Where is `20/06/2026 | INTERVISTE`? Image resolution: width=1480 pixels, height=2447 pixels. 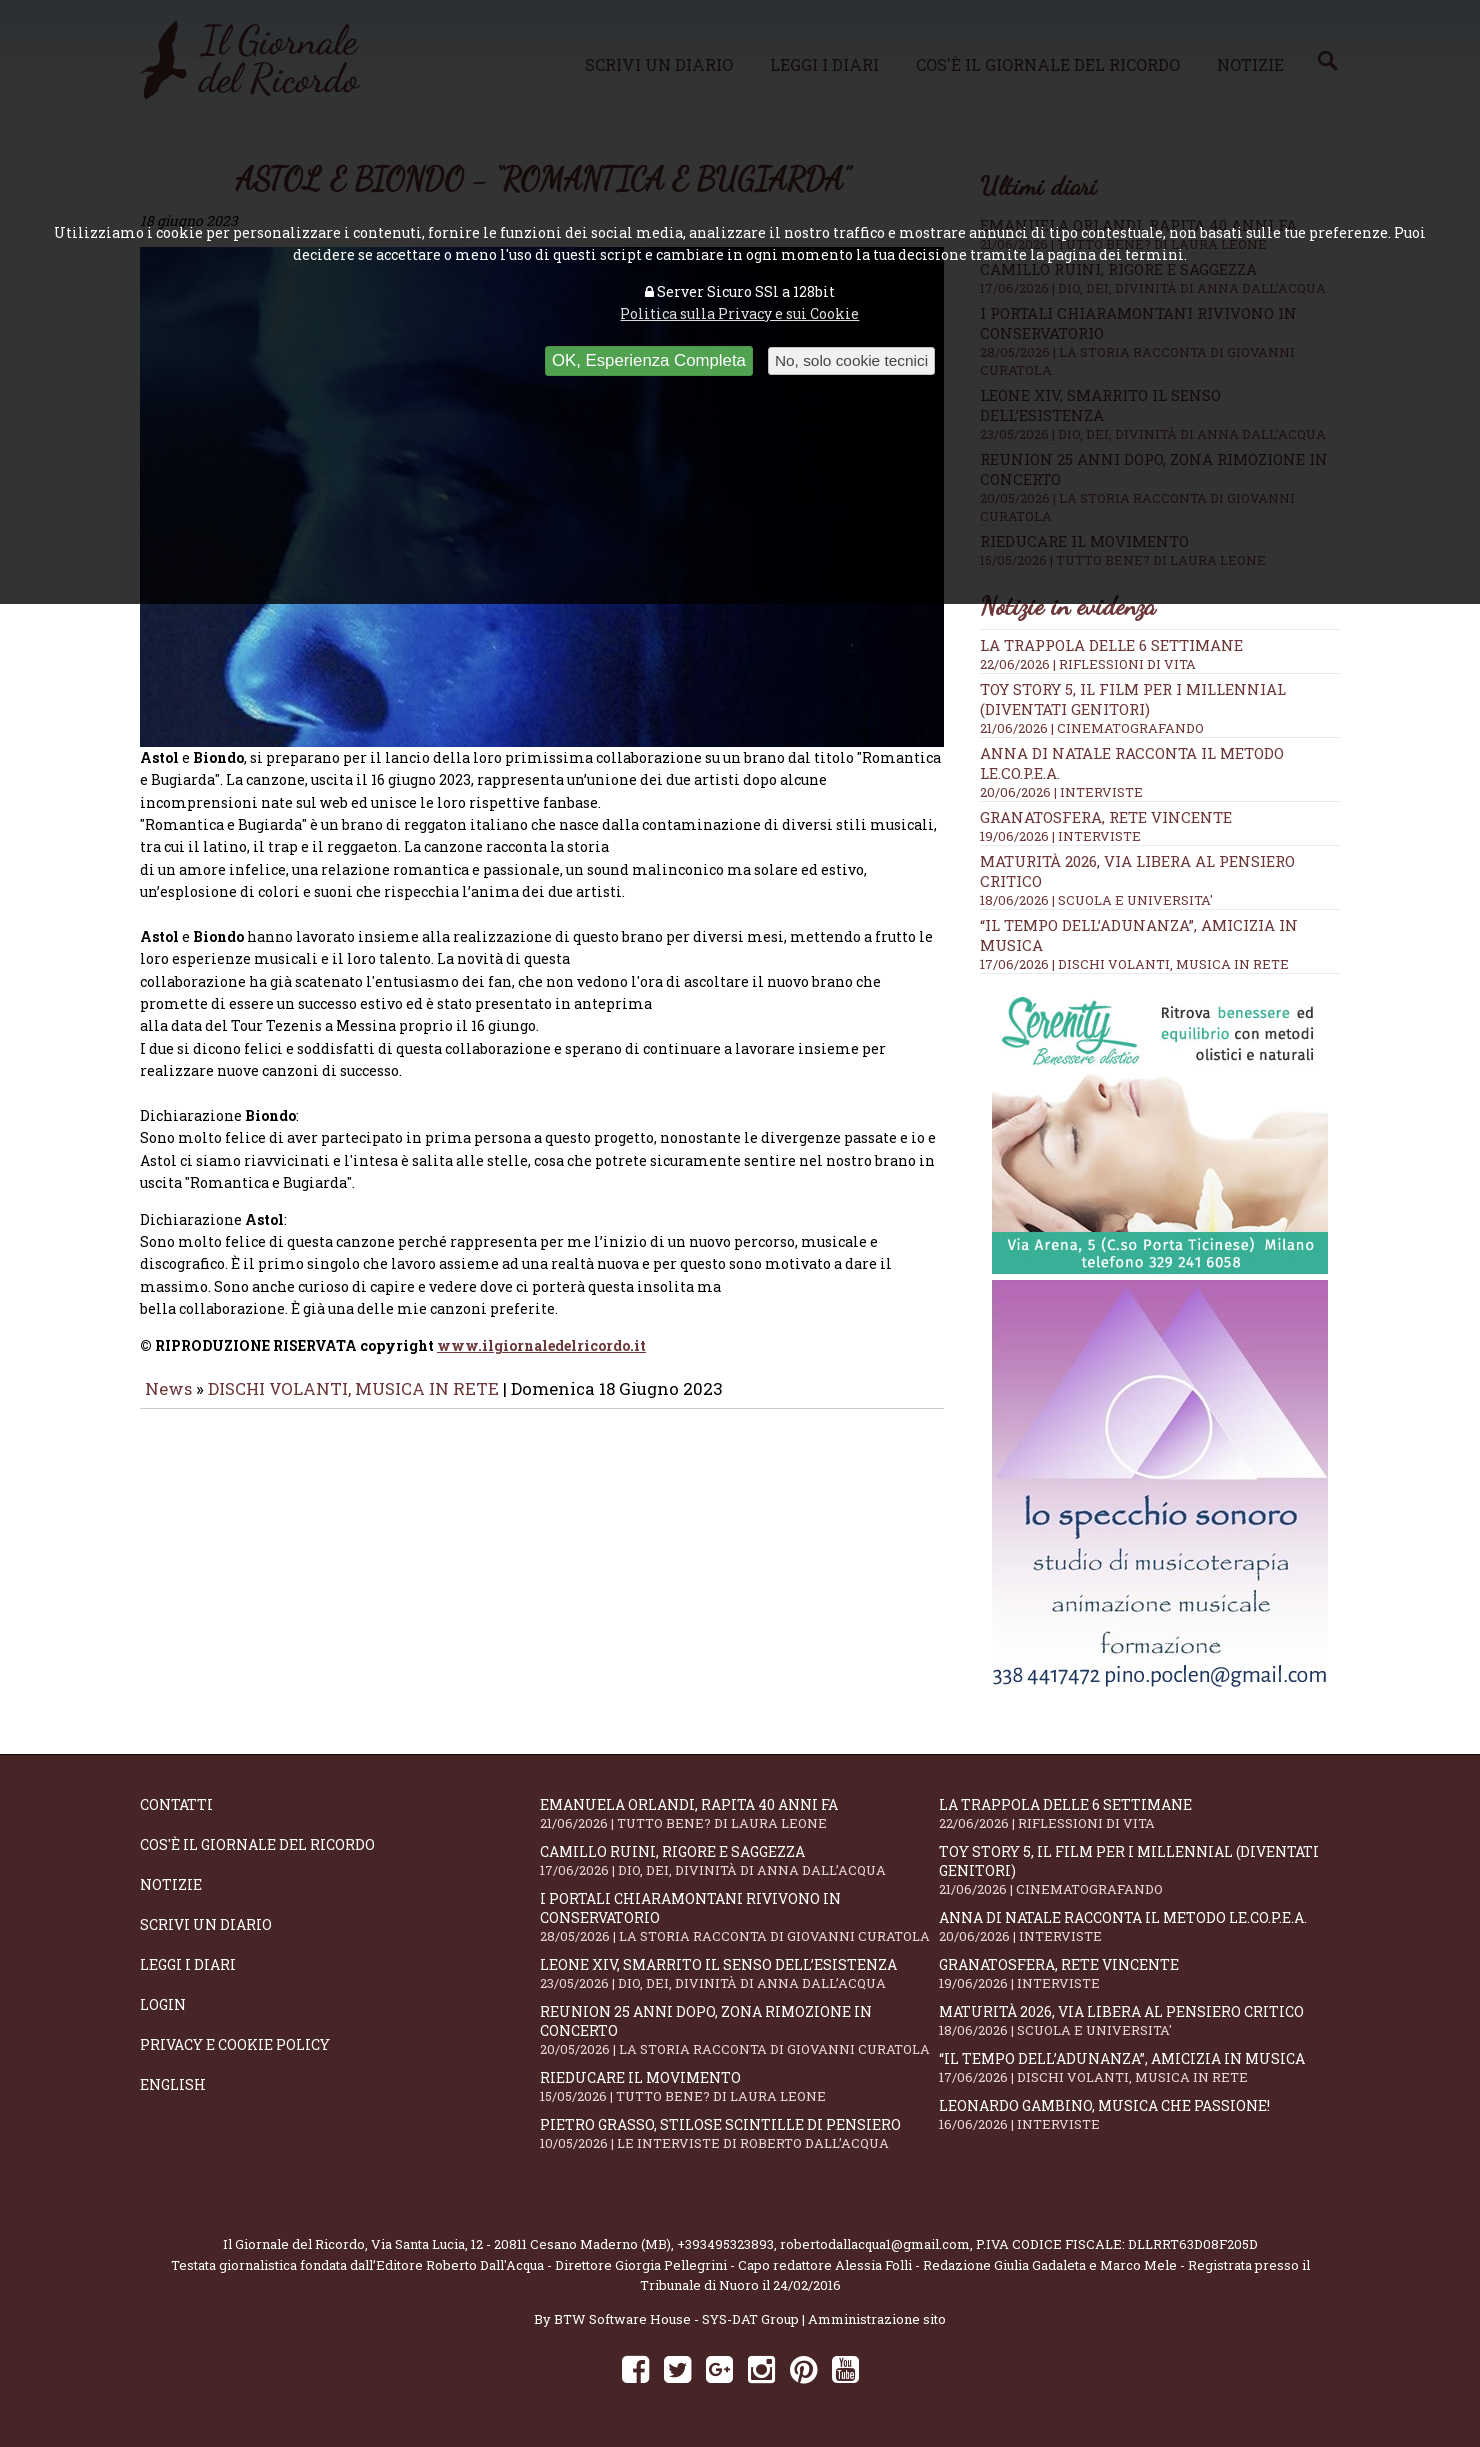
20/06/2026 | INTERVISTE is located at coordinates (1061, 792).